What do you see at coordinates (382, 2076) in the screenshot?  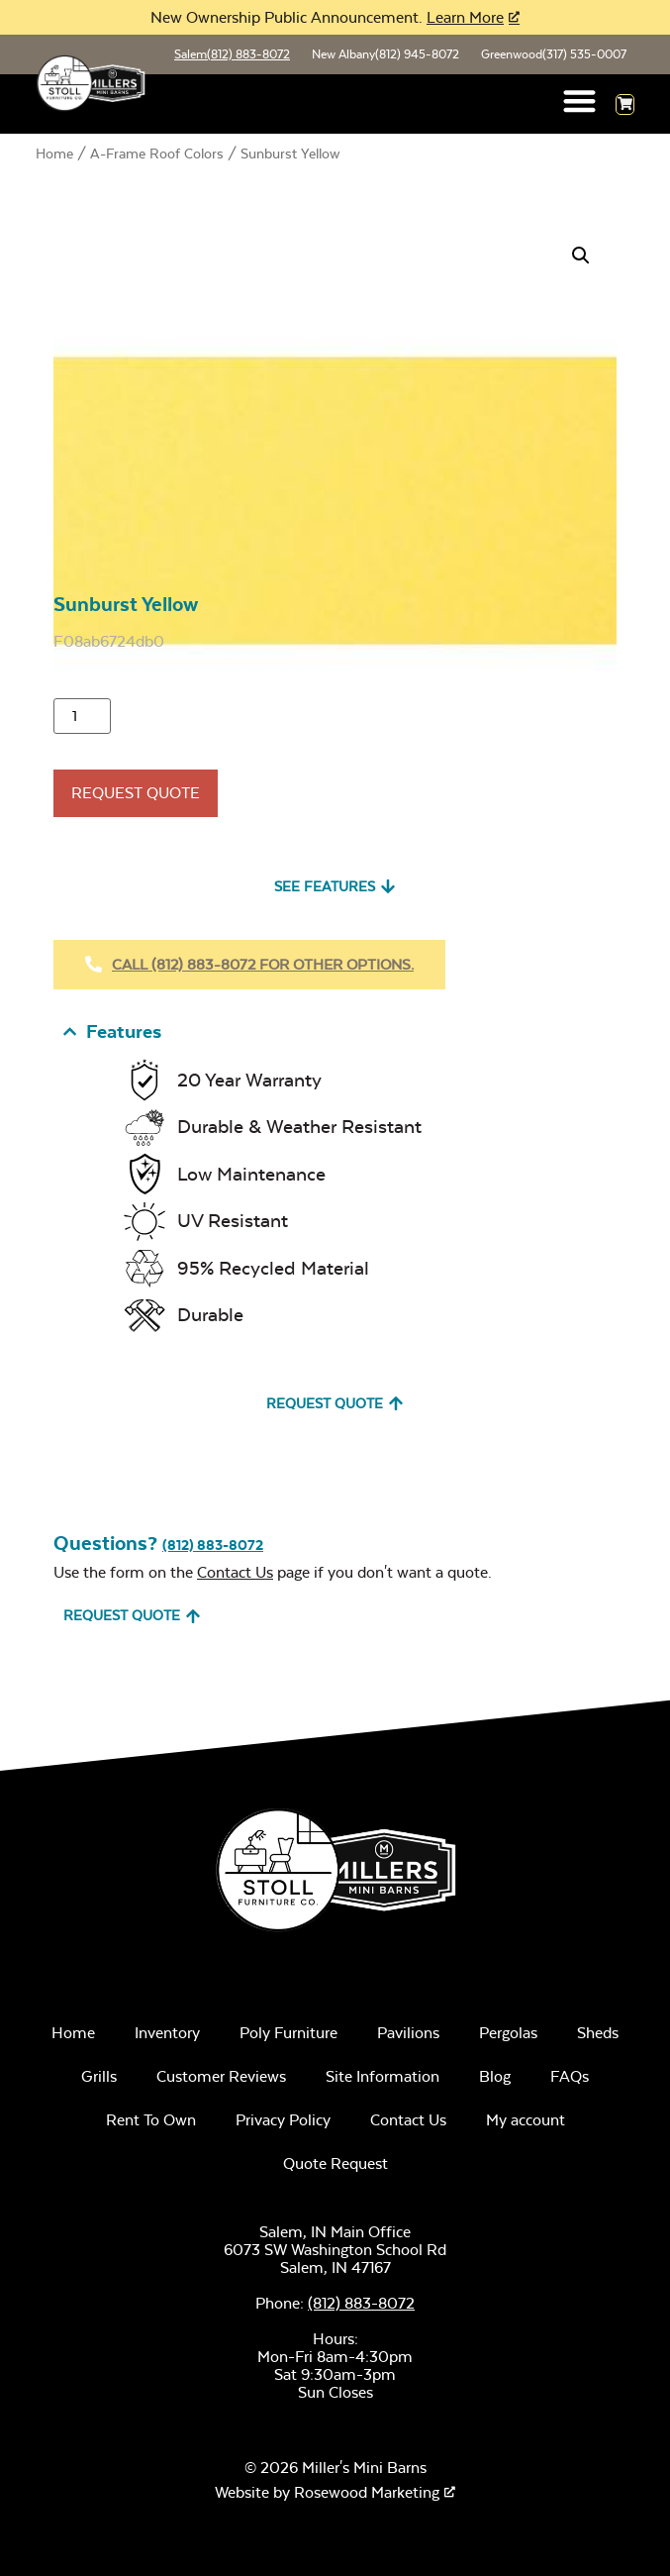 I see `Site Information` at bounding box center [382, 2076].